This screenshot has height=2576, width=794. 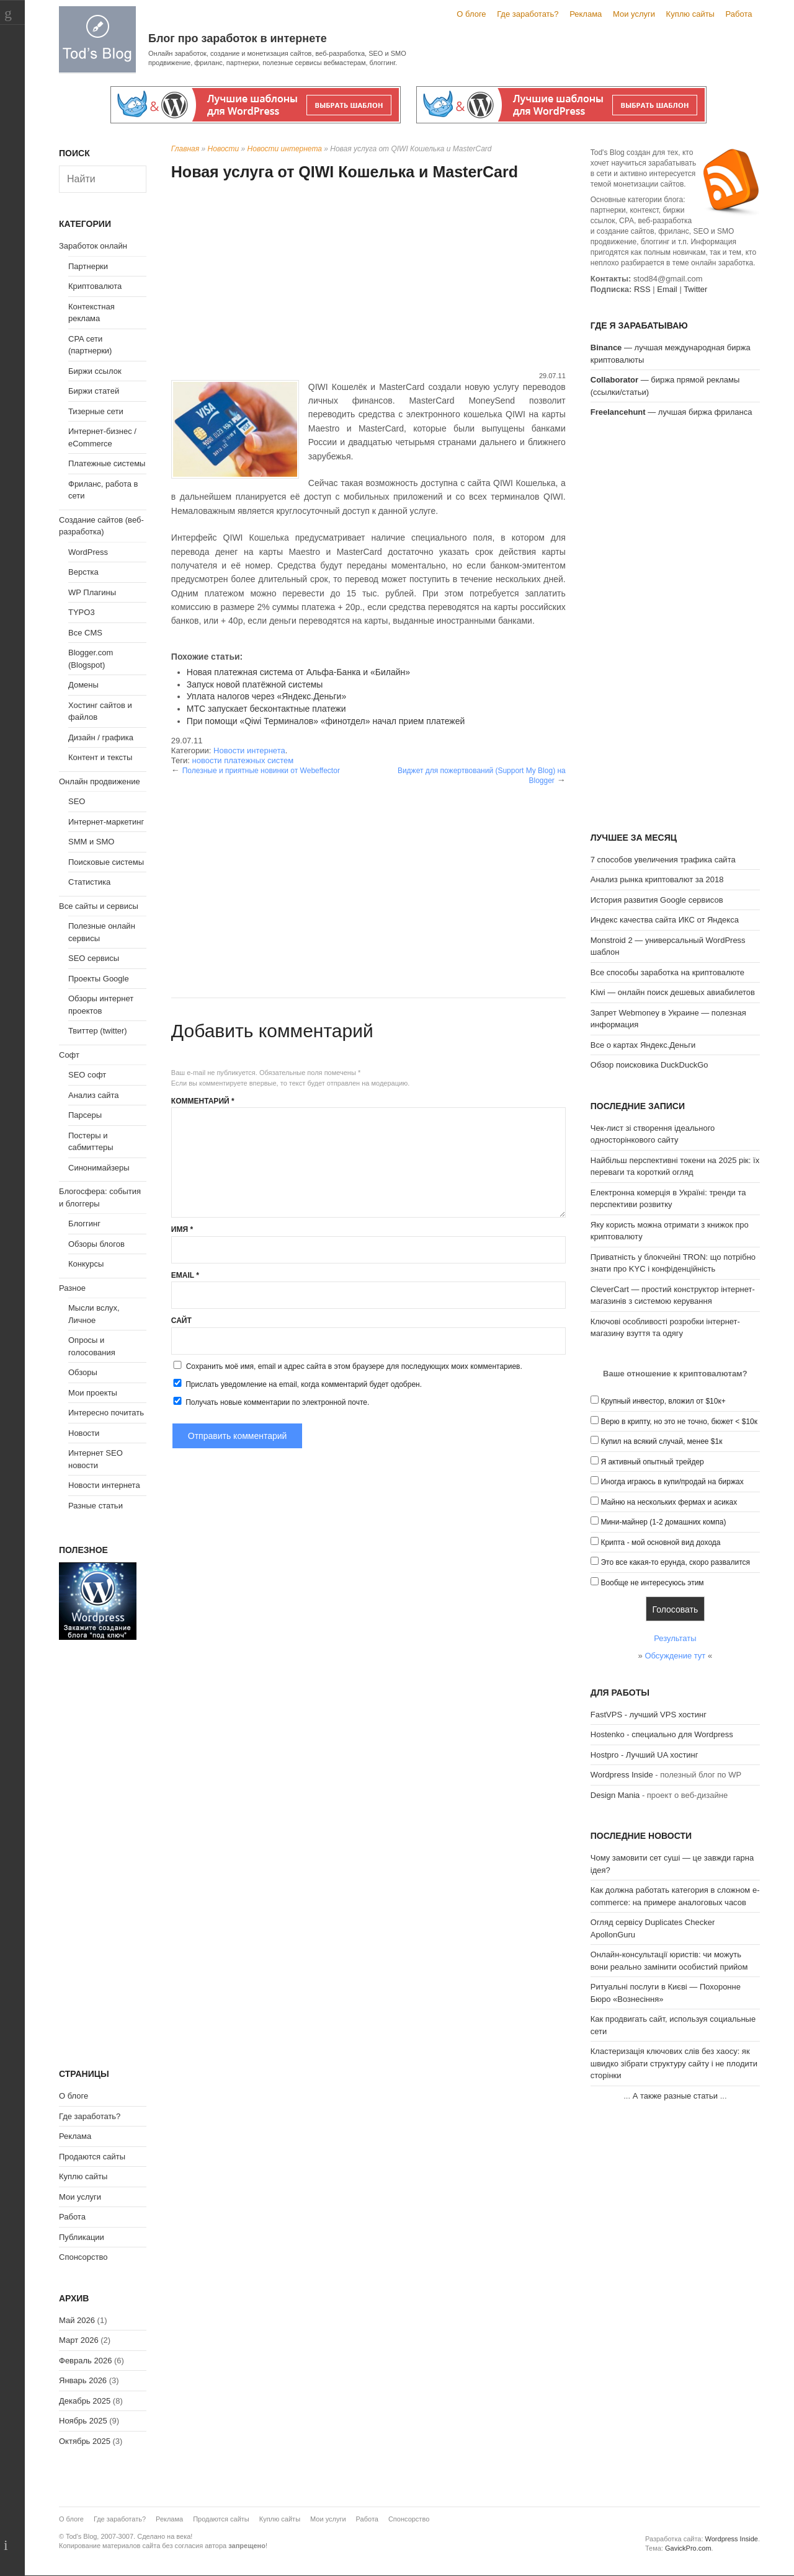 I want to click on Разное, so click(x=72, y=1288).